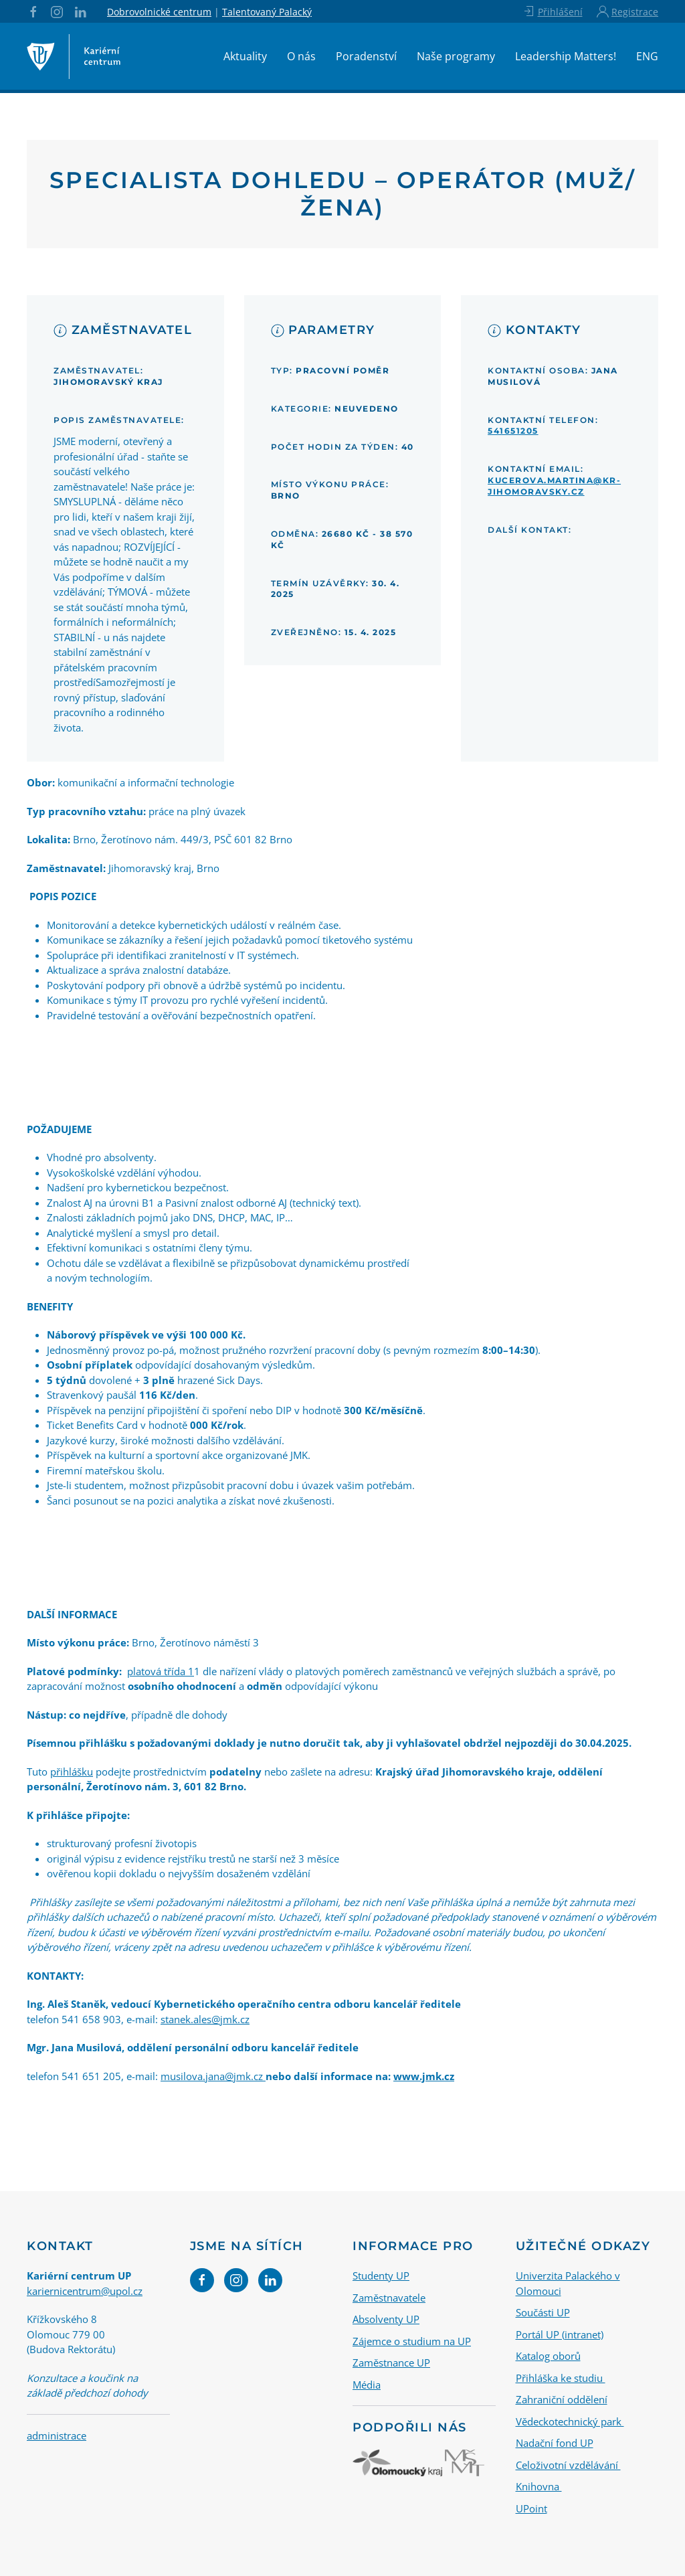  What do you see at coordinates (554, 486) in the screenshot?
I see `kucerova.martina@kr-jihomoravsky.cz` at bounding box center [554, 486].